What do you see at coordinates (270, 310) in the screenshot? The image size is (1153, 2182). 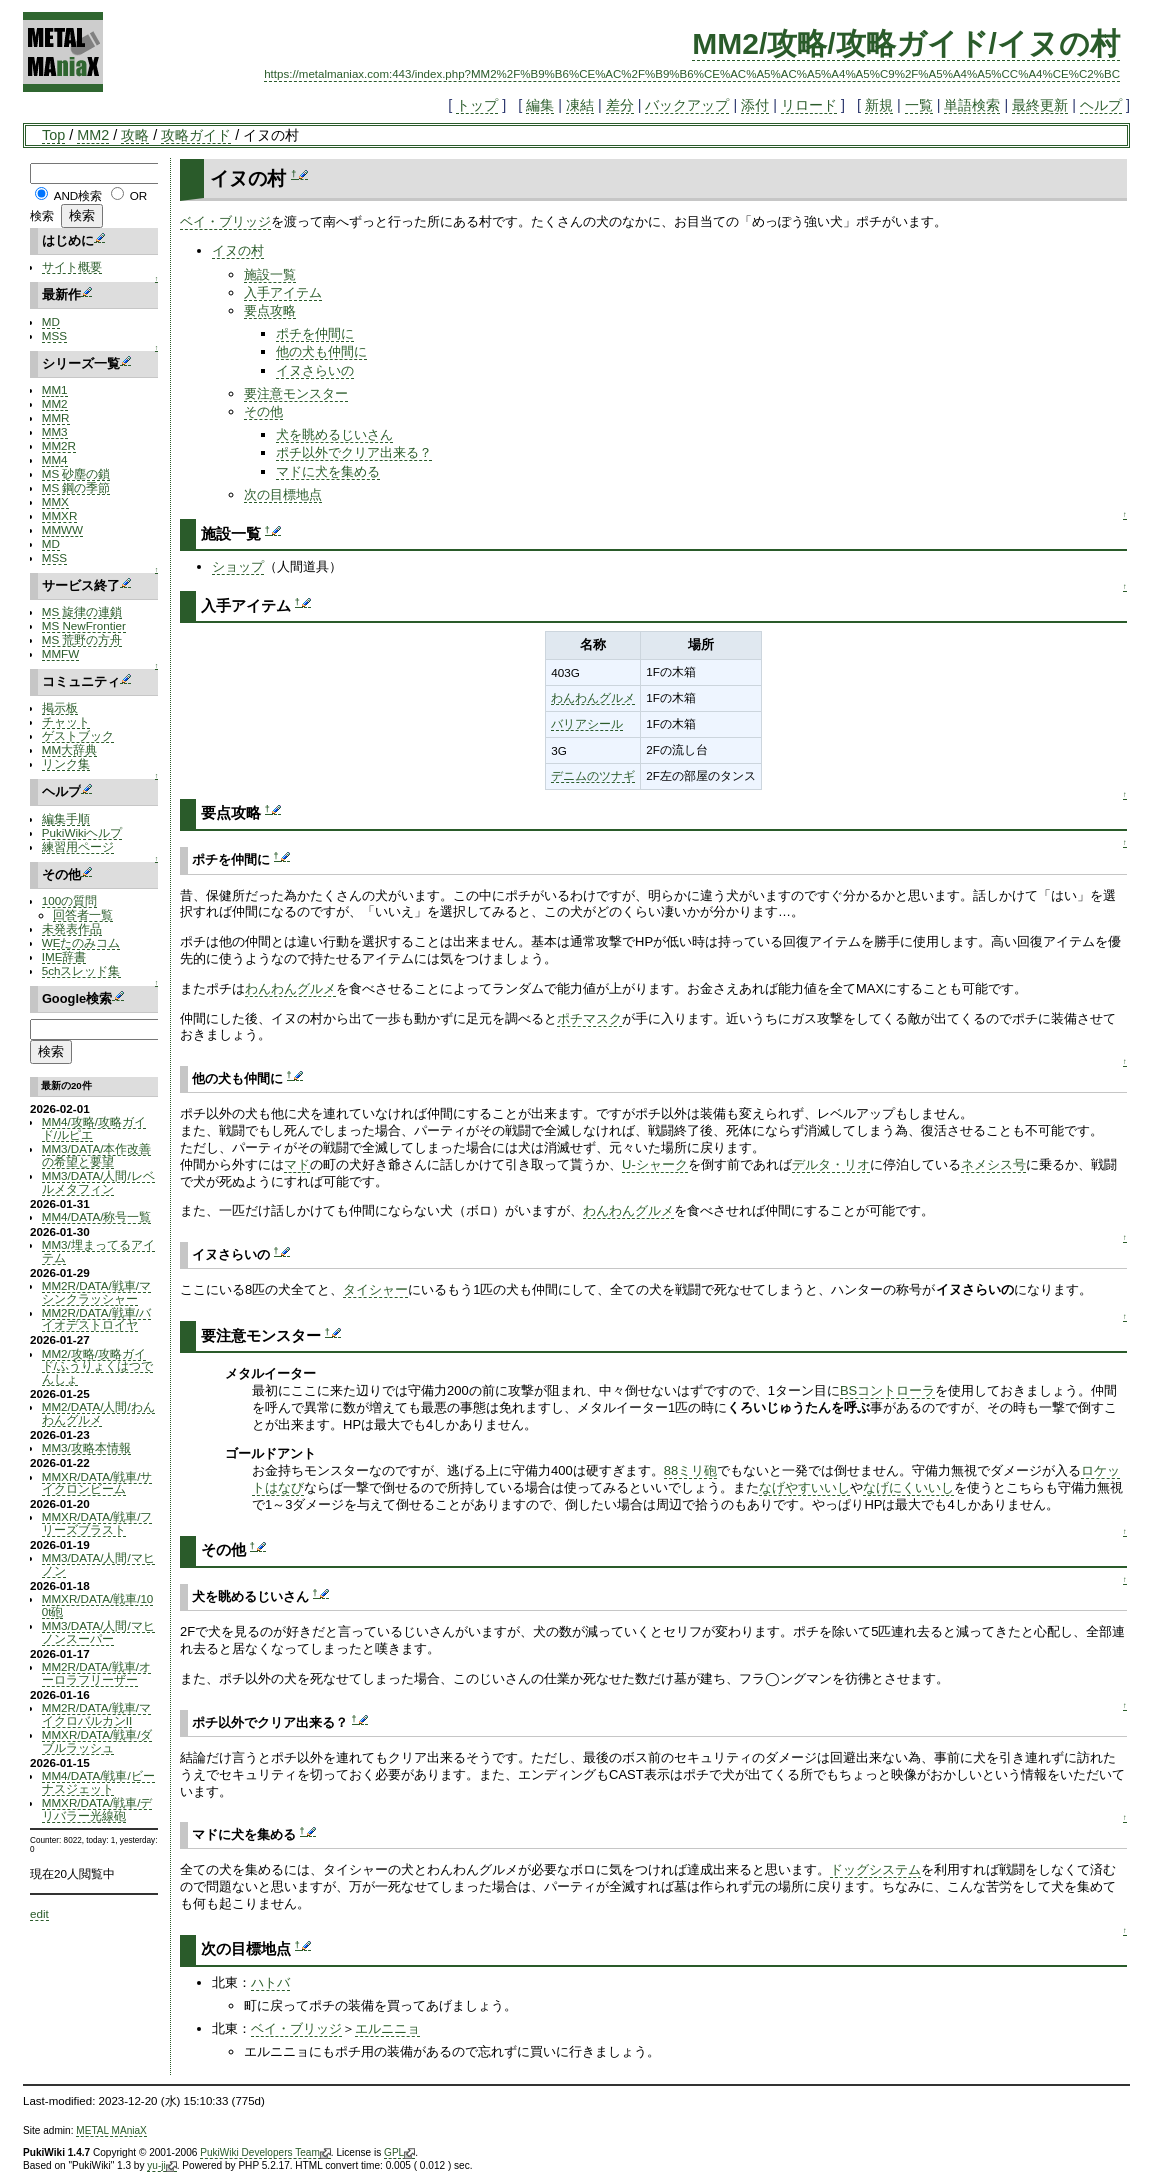 I see `要点攻略` at bounding box center [270, 310].